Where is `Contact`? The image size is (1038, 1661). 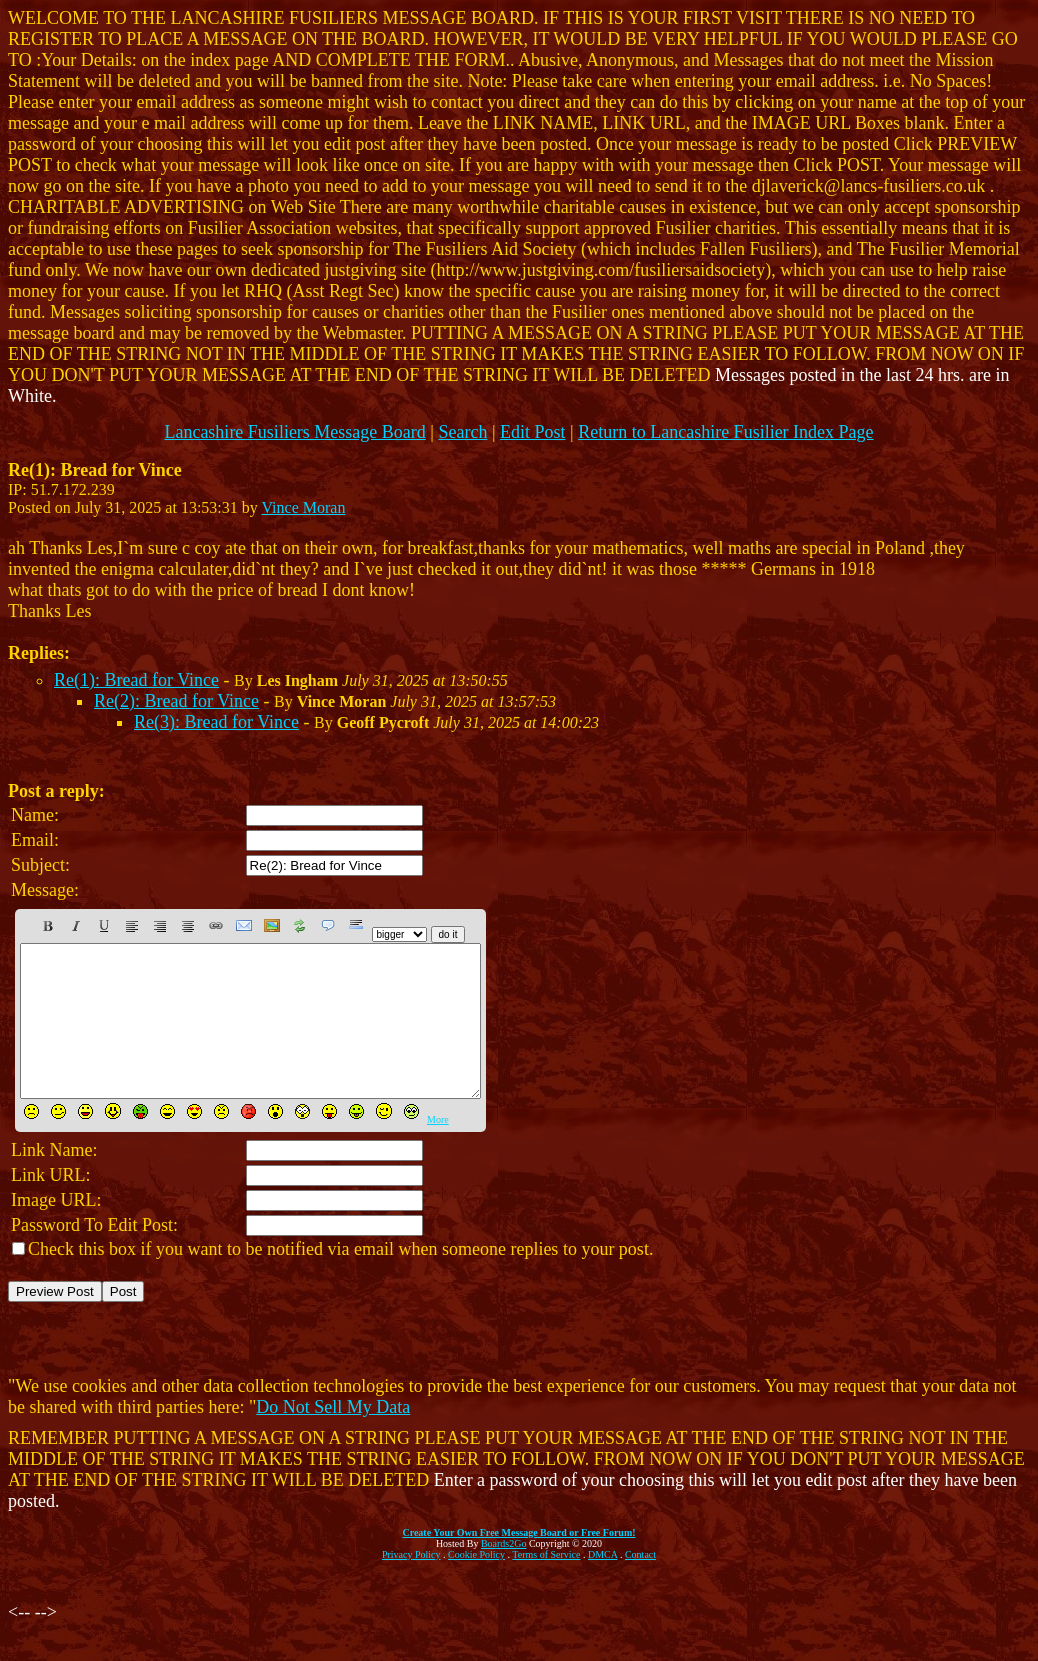 Contact is located at coordinates (640, 1584).